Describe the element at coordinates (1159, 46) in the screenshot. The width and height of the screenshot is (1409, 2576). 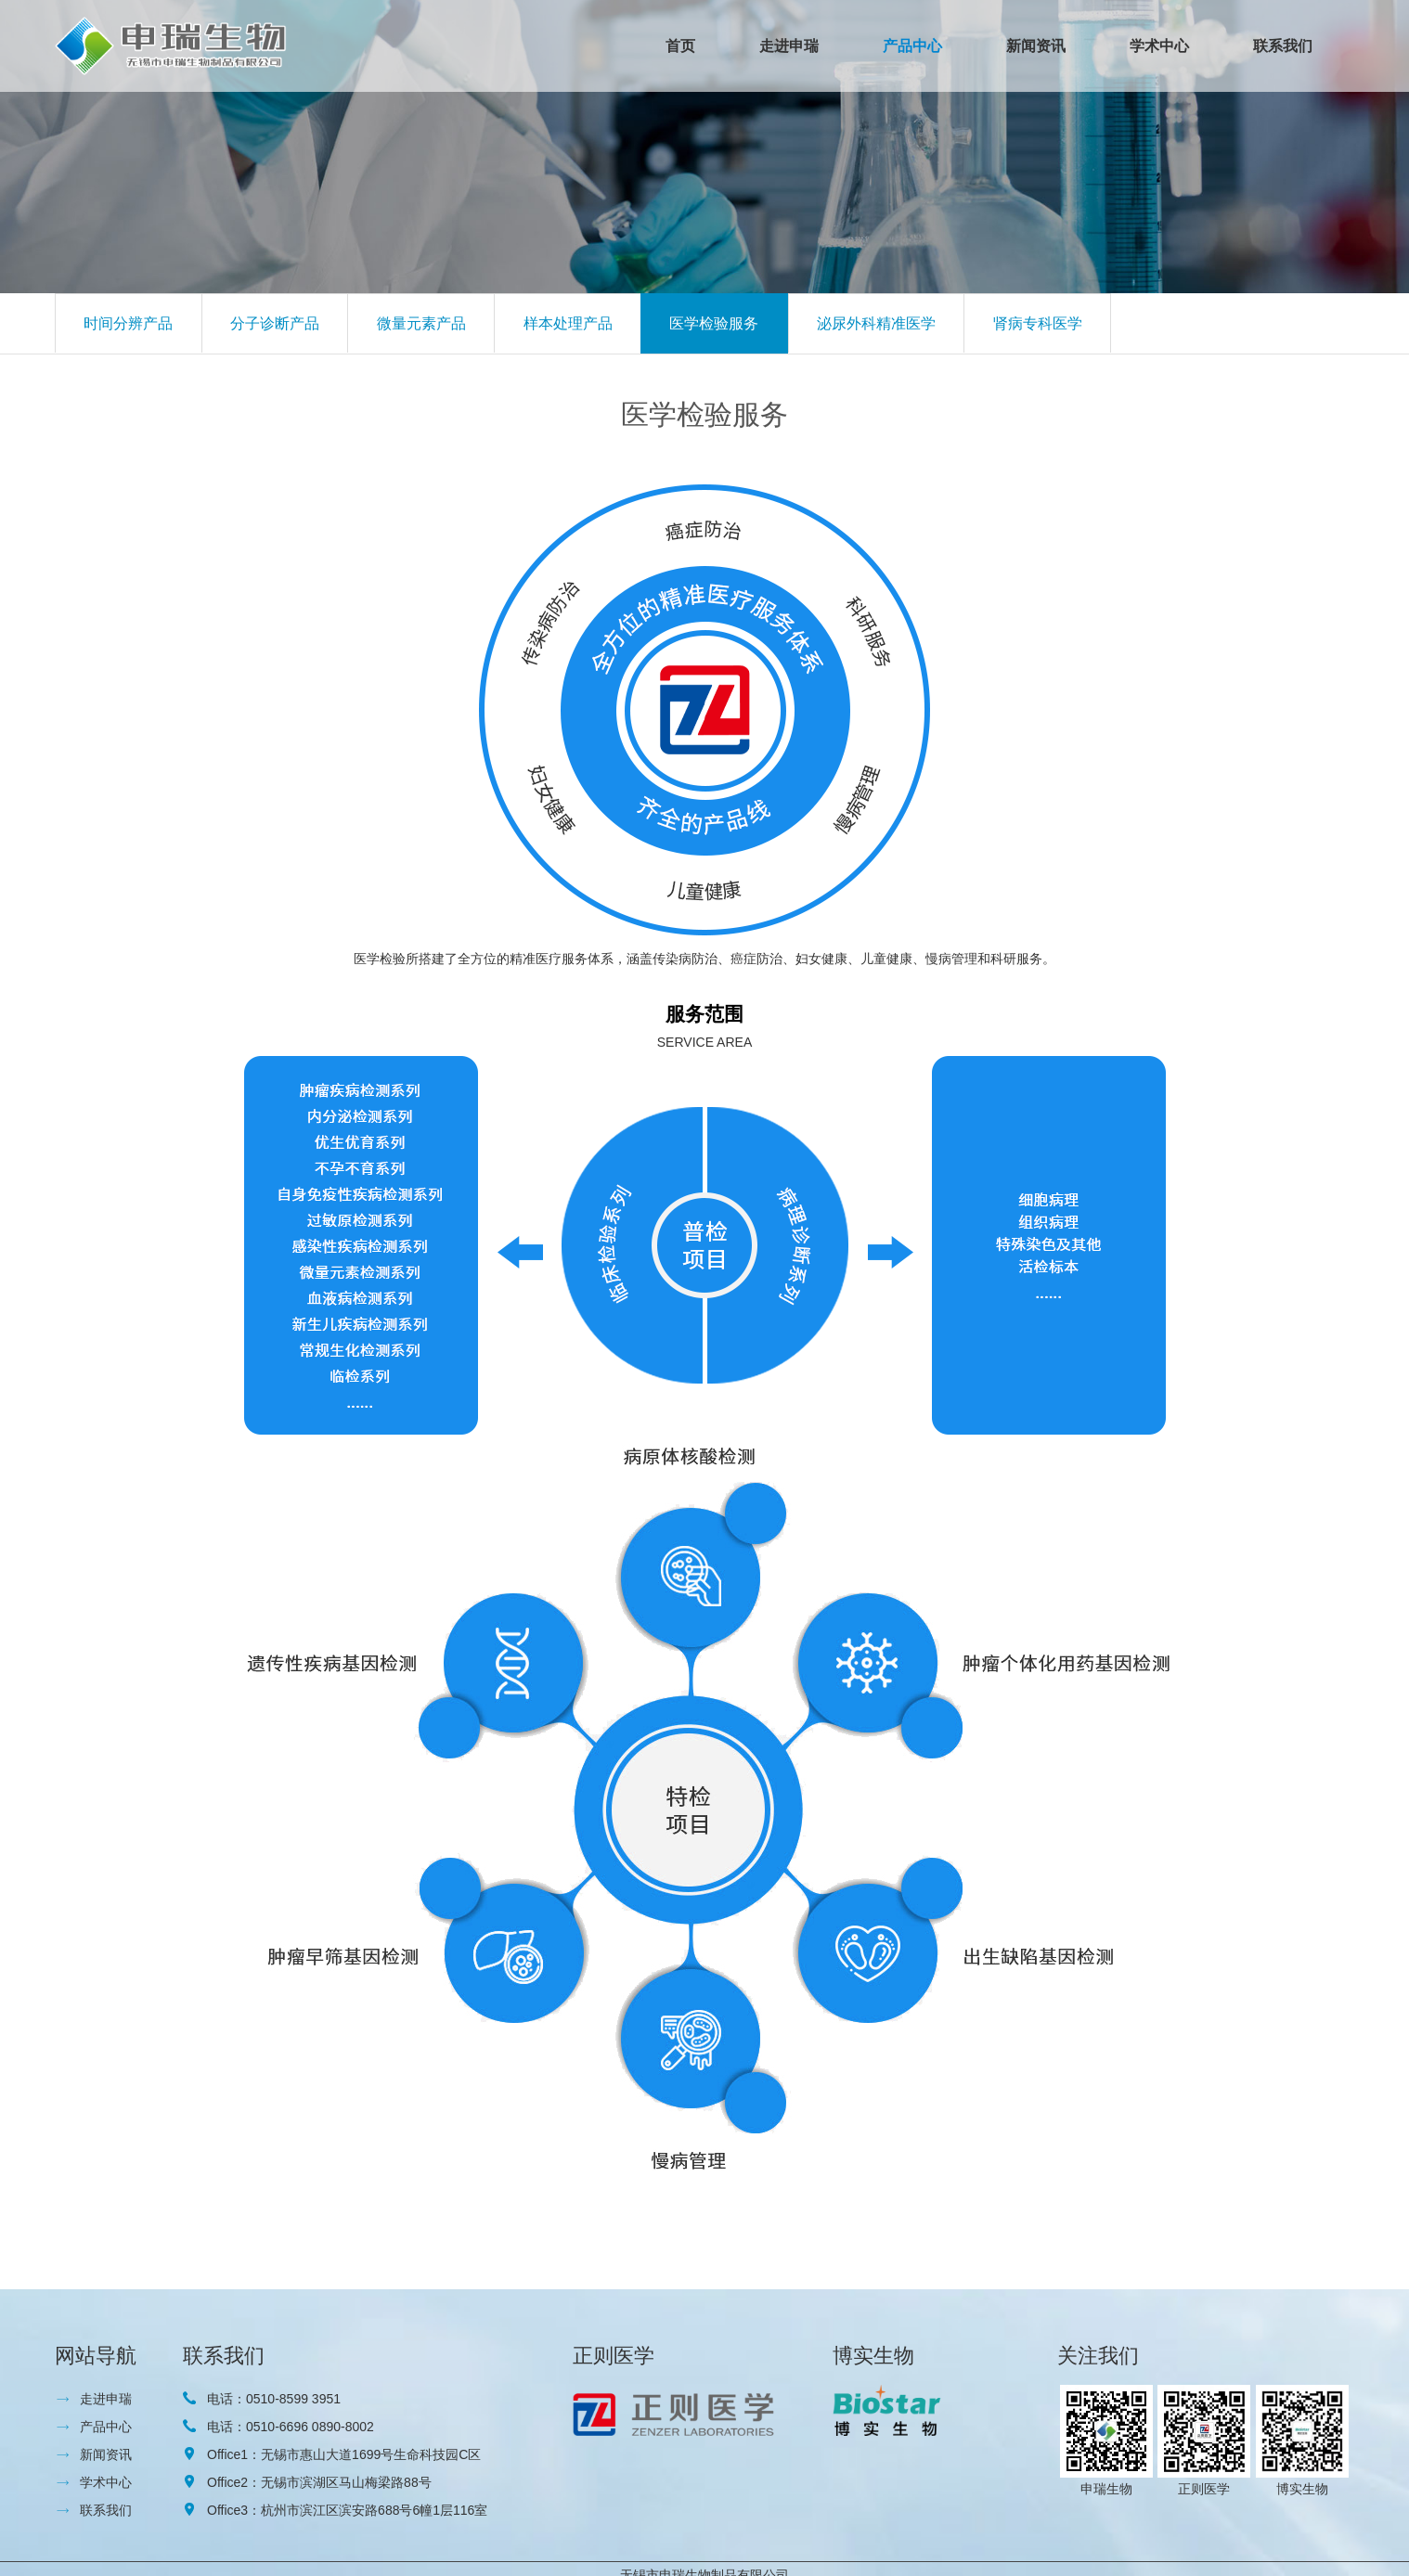
I see `学术中心` at that location.